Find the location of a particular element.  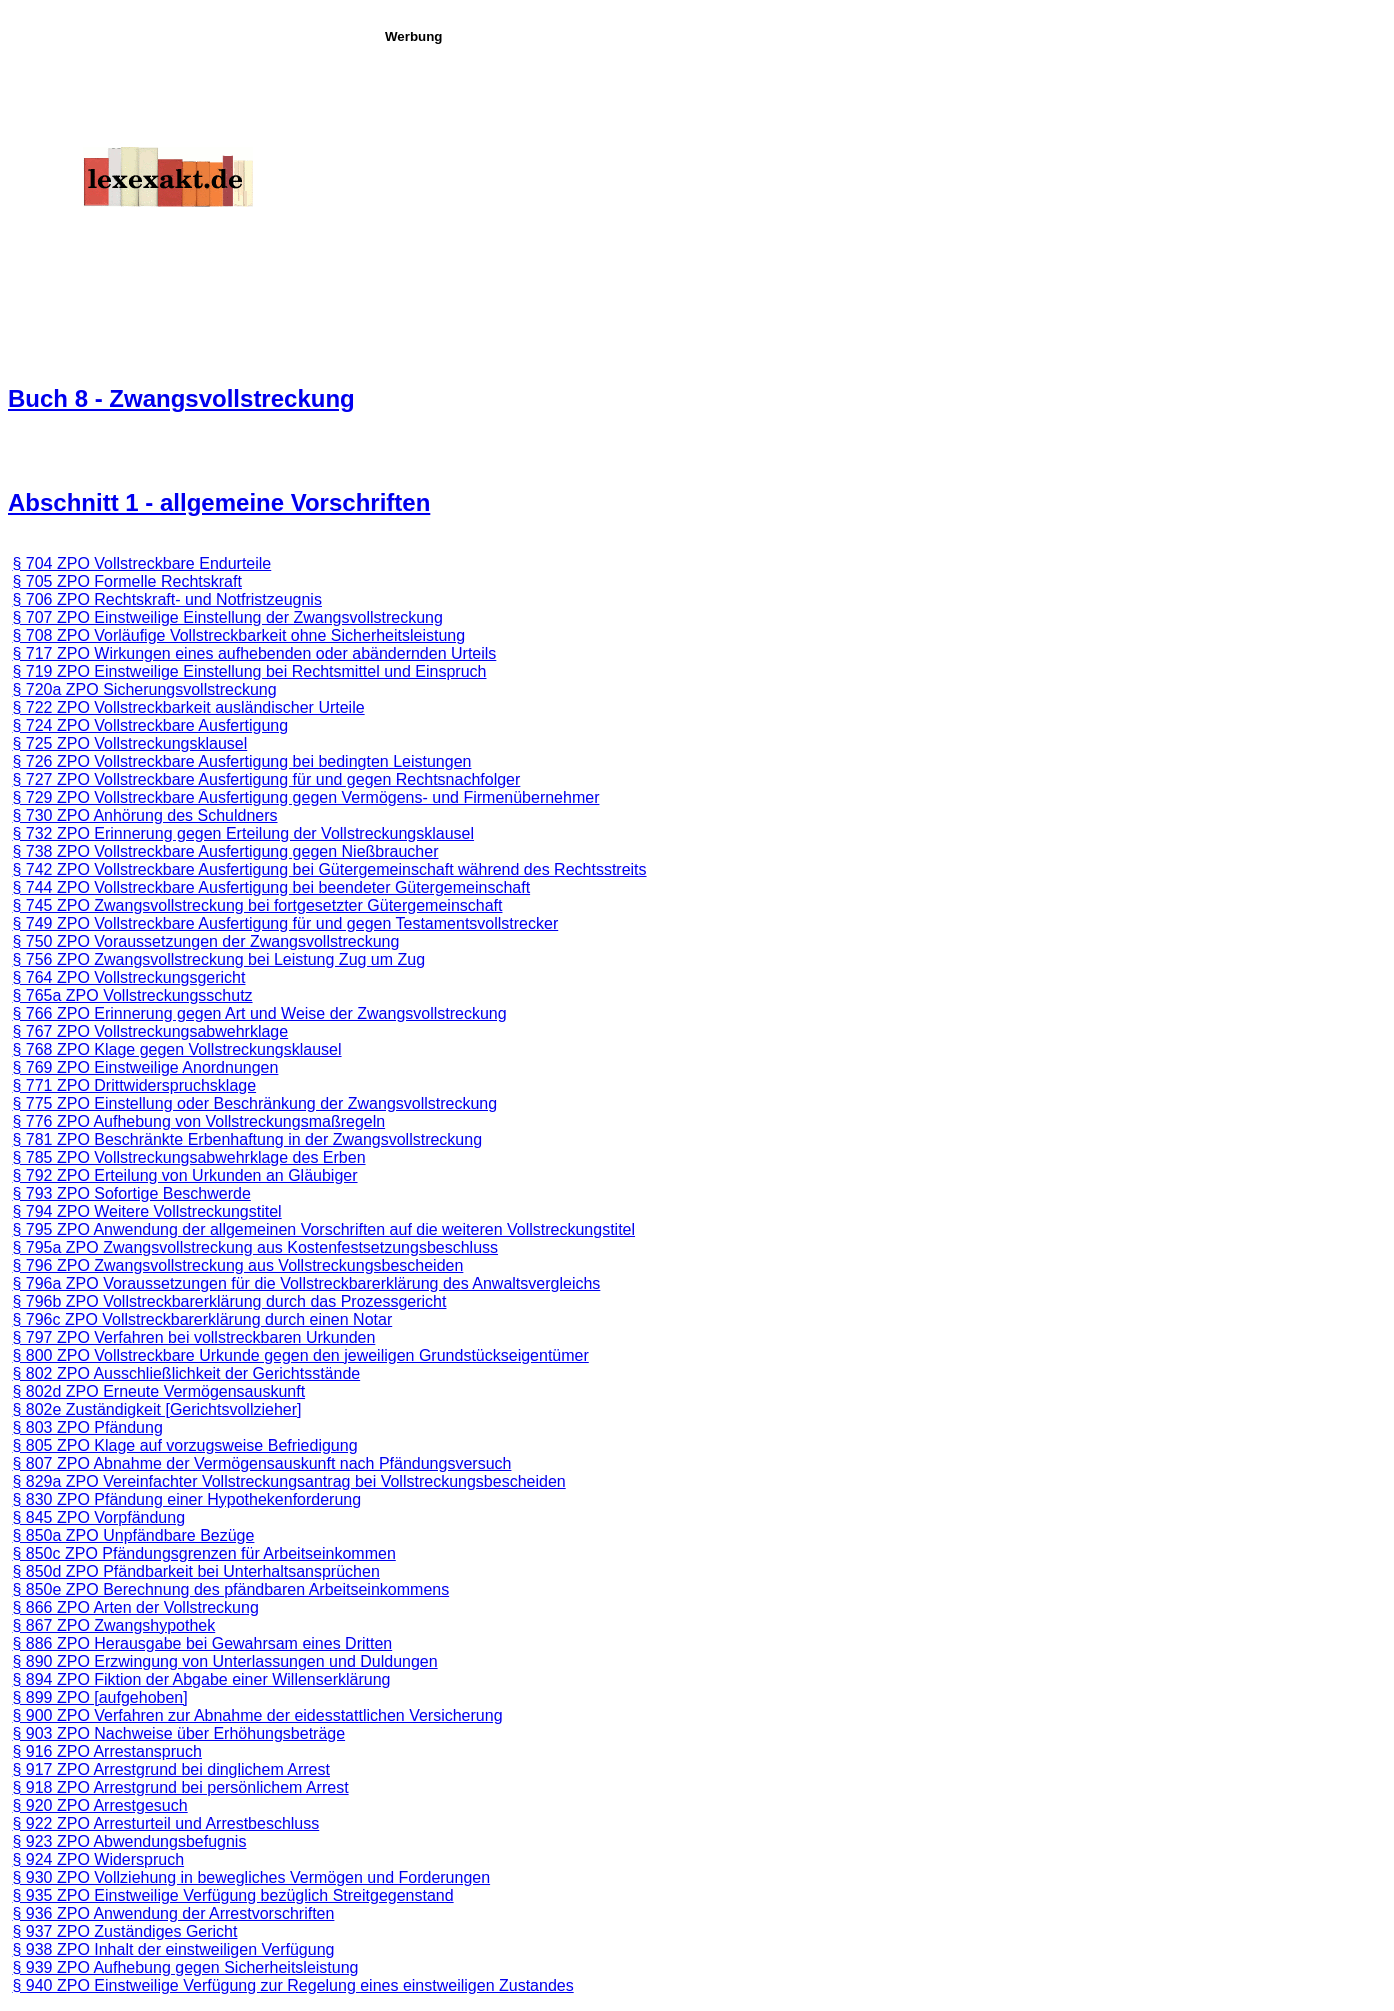

§ 785 ZPO Vollstreckungsabwehrklage des Erben is located at coordinates (188, 1157).